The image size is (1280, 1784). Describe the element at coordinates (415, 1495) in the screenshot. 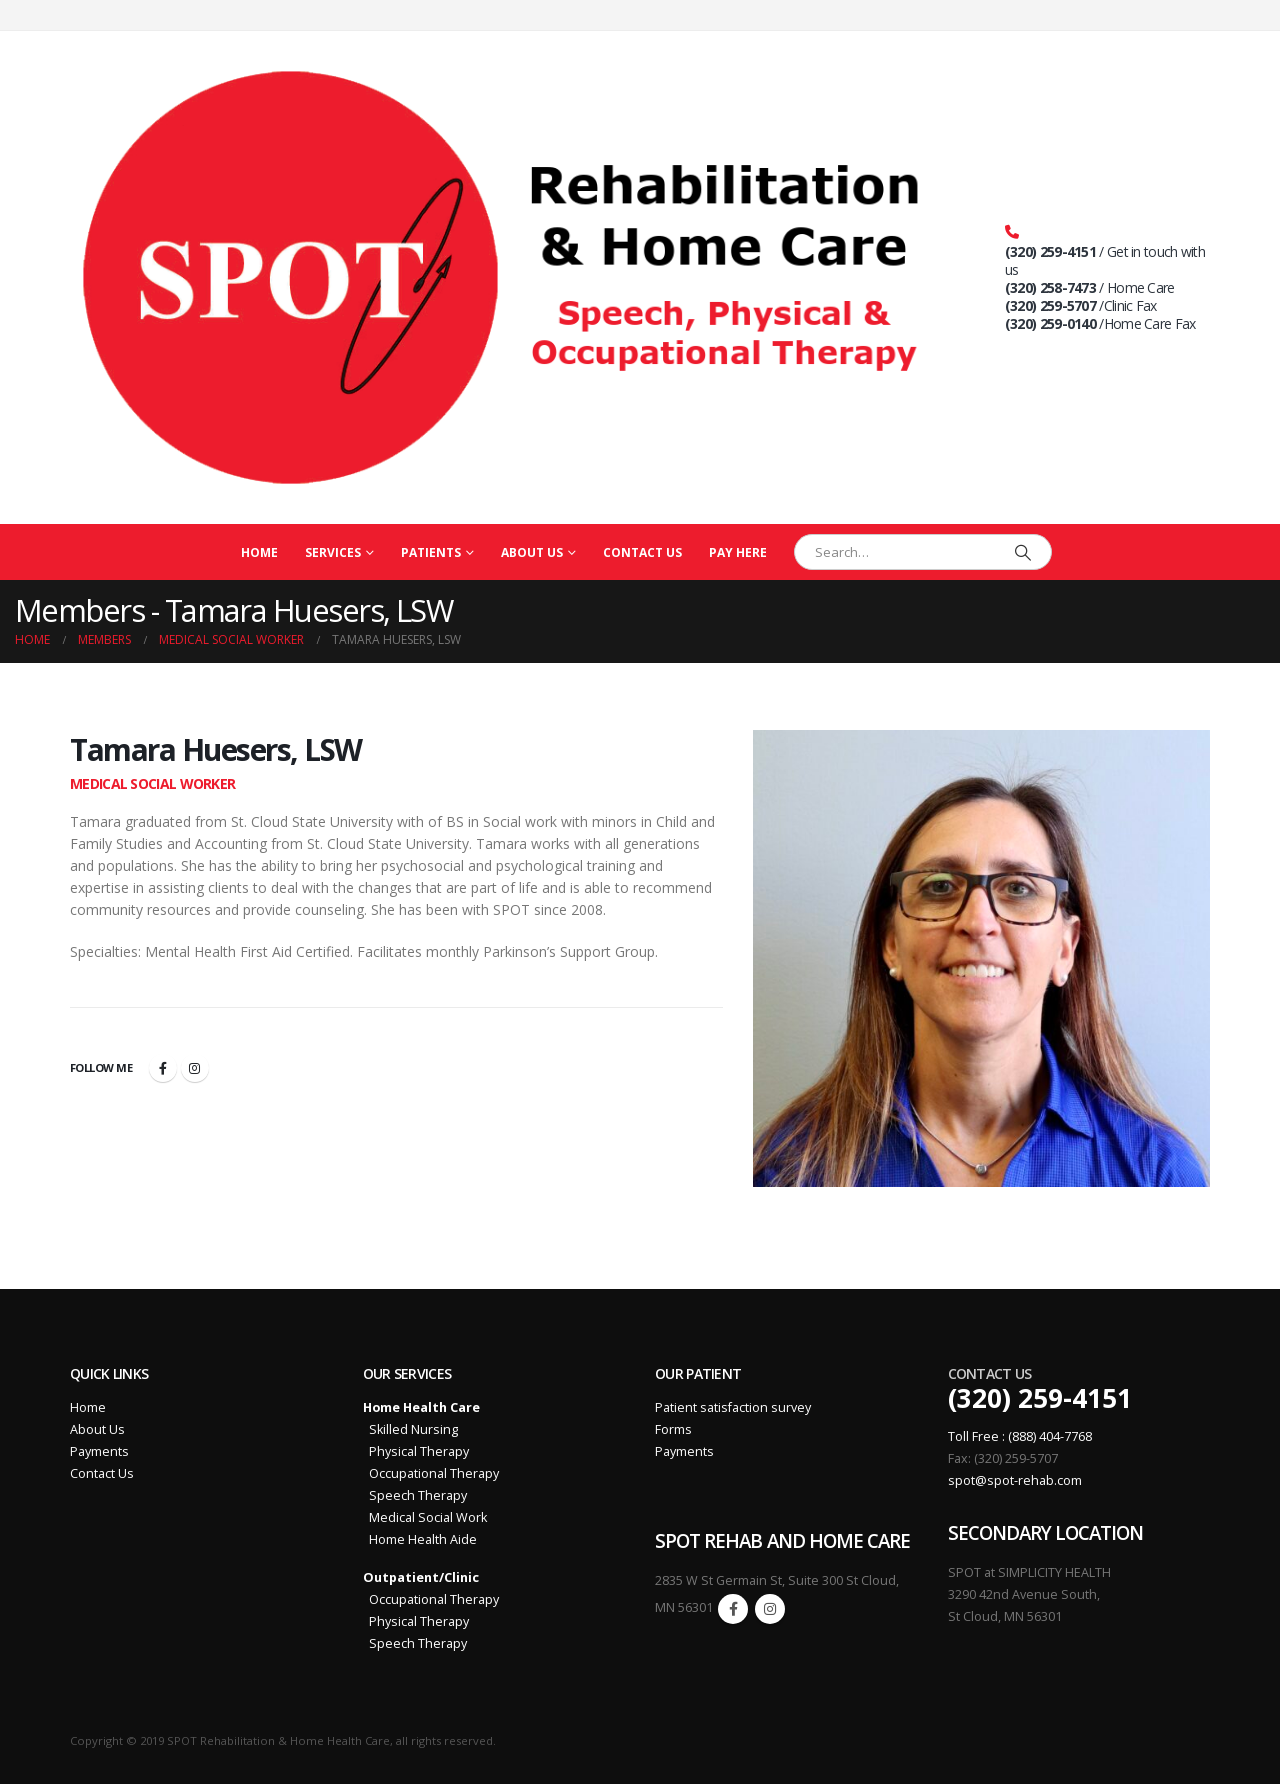

I see `Speech Therapy` at that location.